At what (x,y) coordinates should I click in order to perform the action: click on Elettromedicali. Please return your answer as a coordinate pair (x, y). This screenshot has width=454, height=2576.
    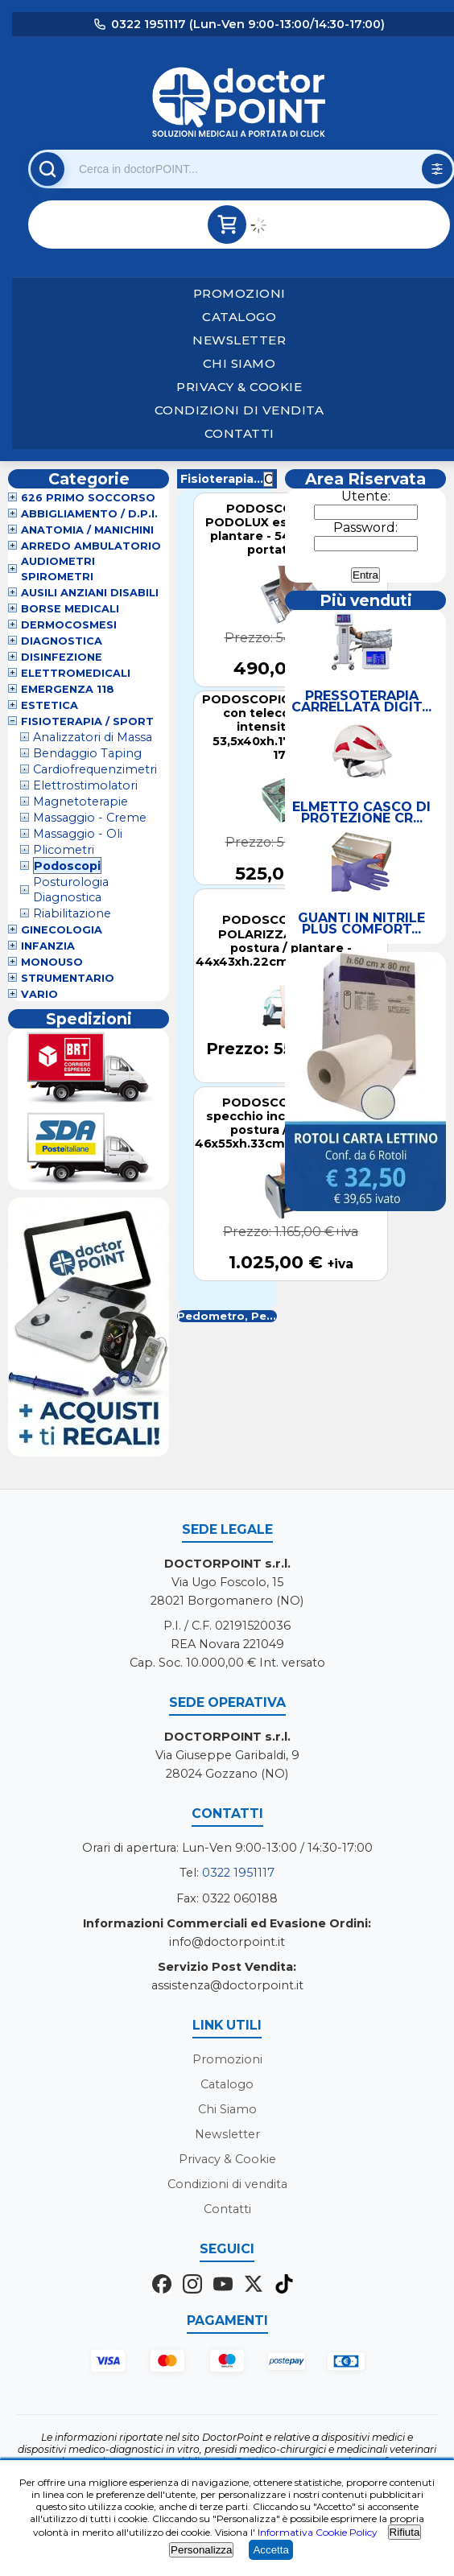
    Looking at the image, I should click on (75, 673).